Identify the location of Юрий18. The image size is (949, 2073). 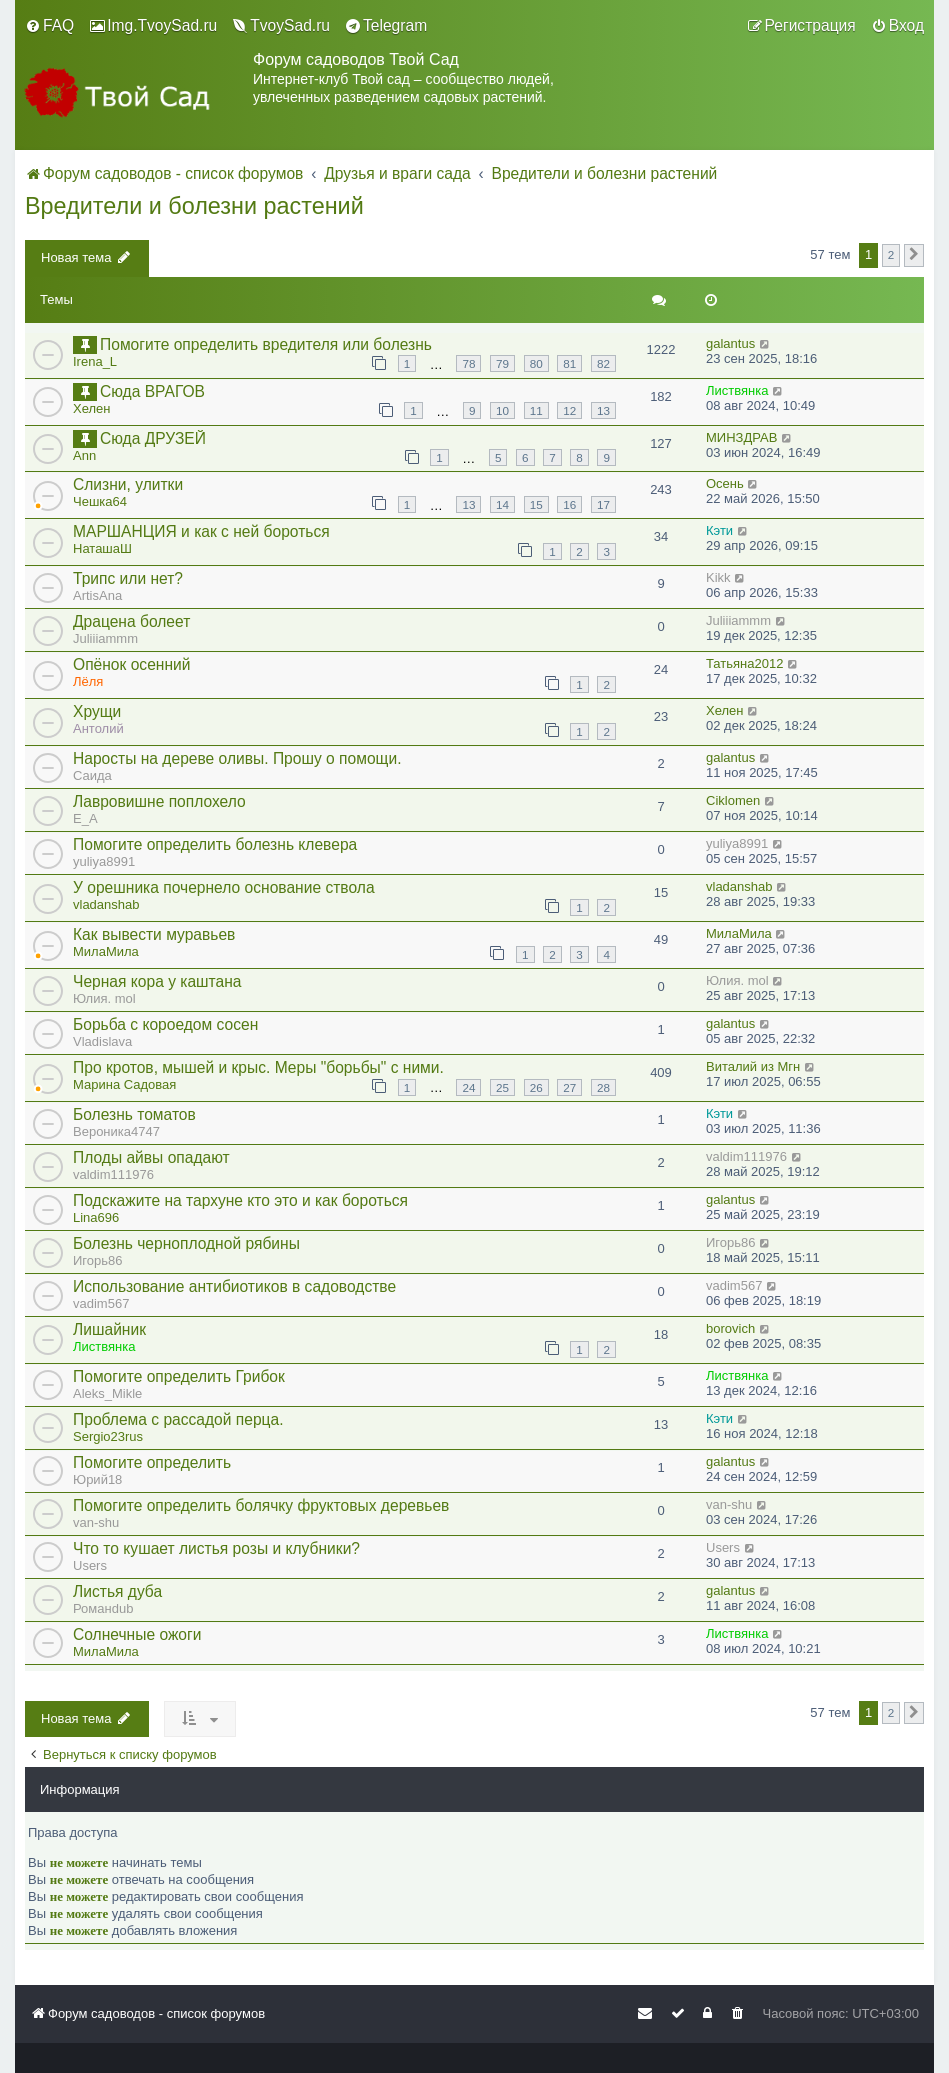
(97, 1479).